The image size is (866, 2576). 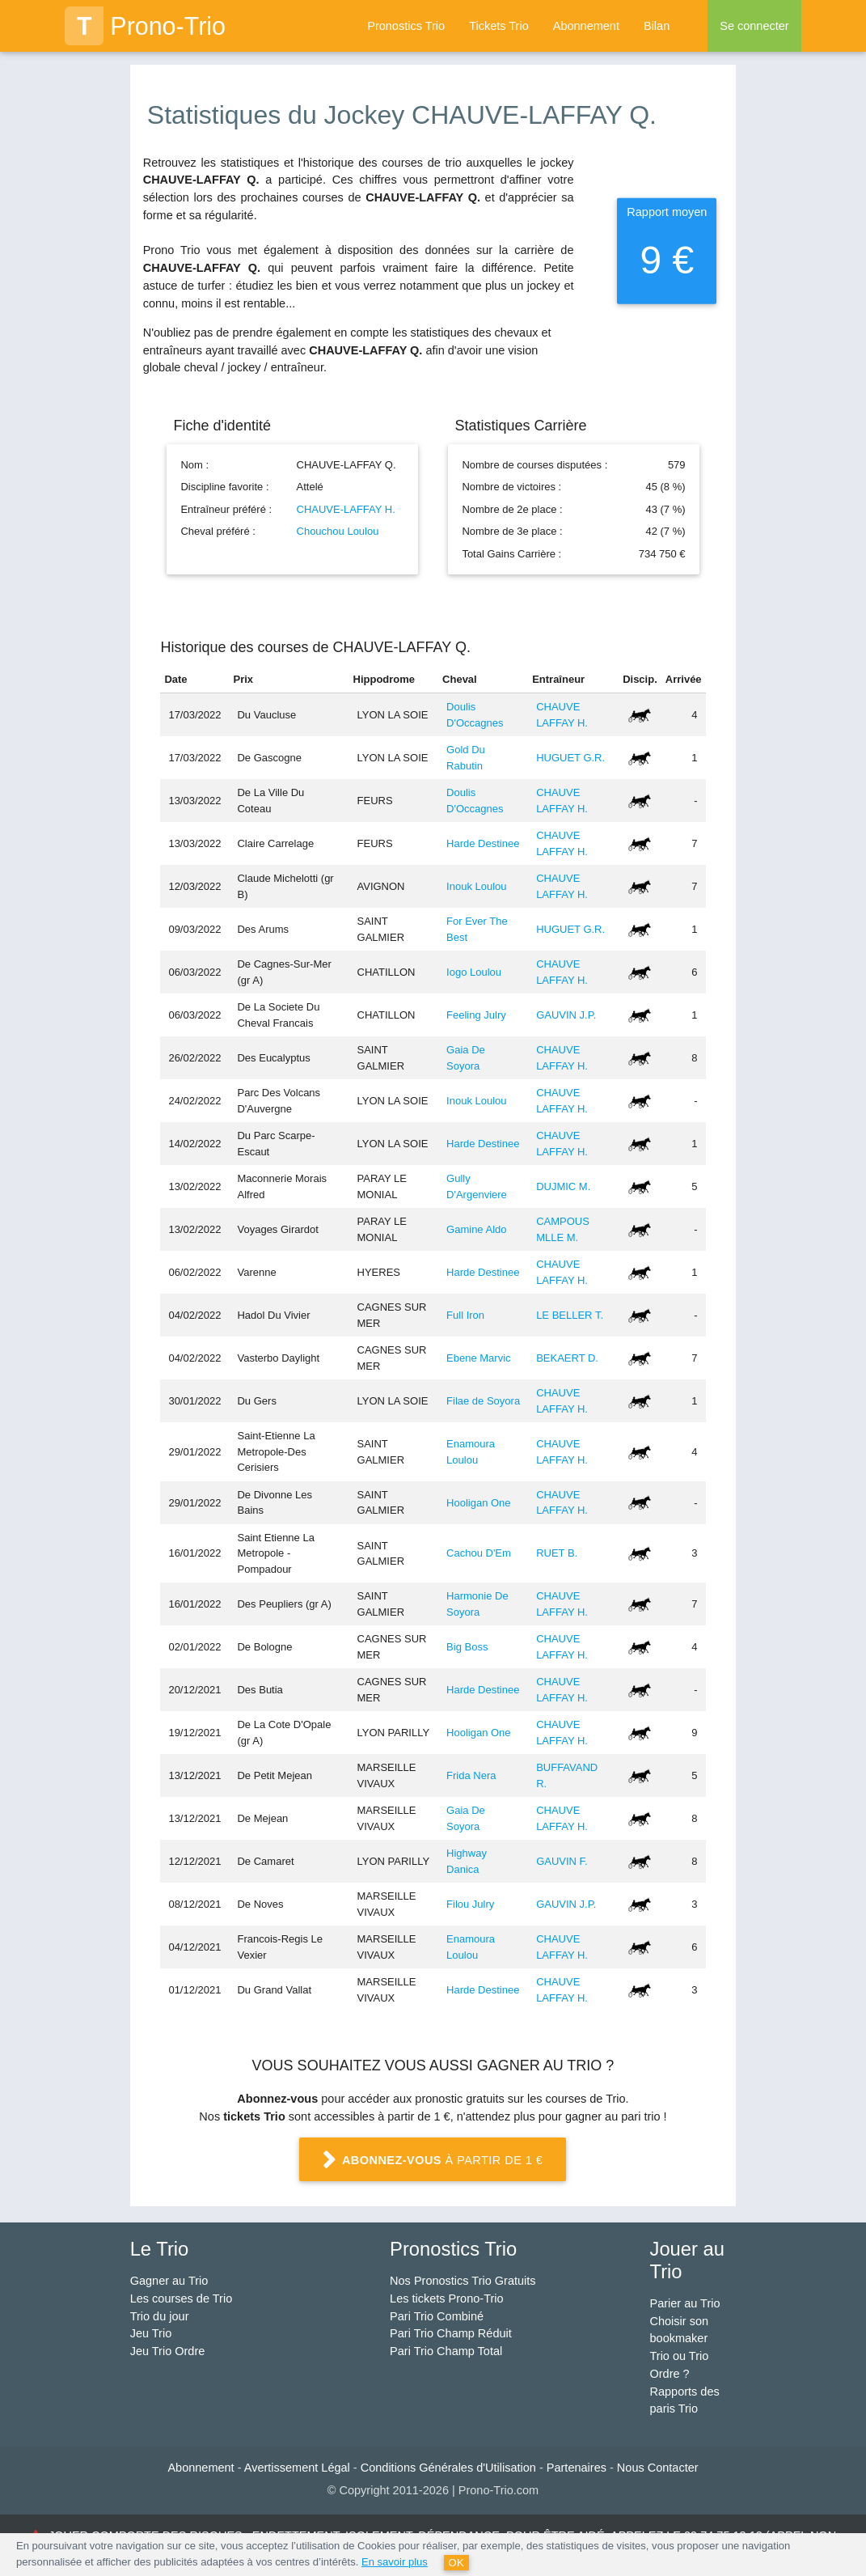 I want to click on Avertissement Légal, so click(x=297, y=2467).